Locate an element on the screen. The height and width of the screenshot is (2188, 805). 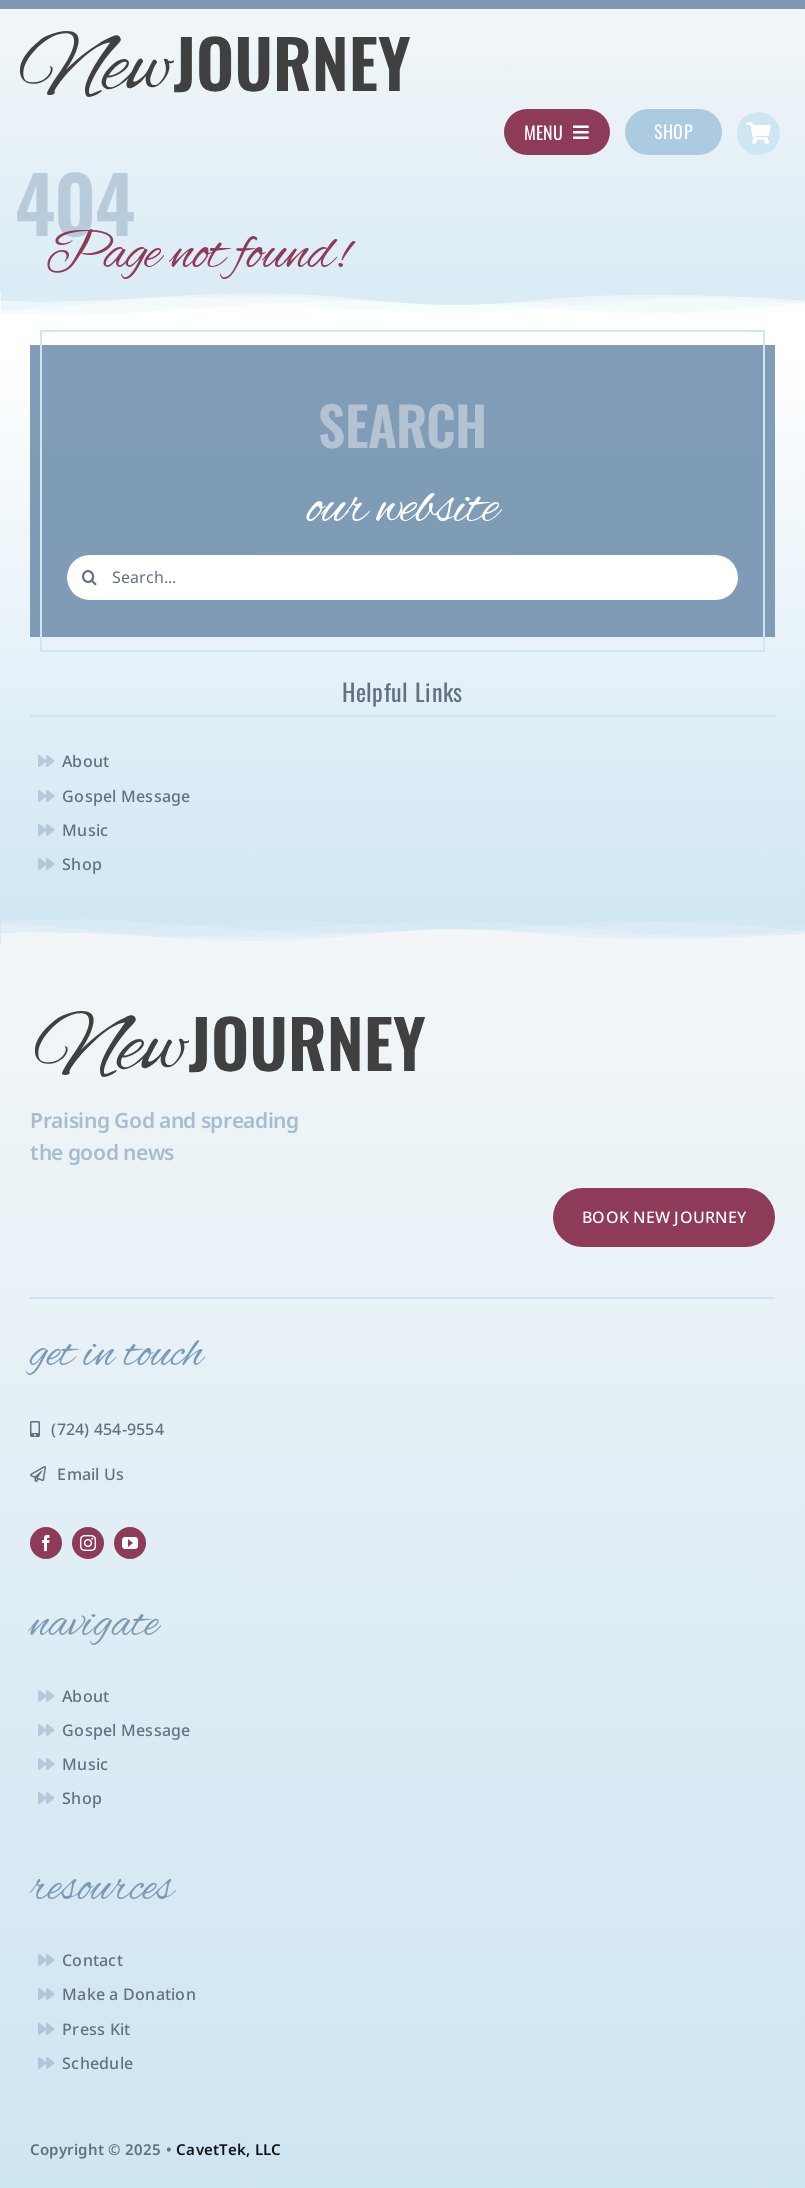
[facebook] is located at coordinates (46, 1543).